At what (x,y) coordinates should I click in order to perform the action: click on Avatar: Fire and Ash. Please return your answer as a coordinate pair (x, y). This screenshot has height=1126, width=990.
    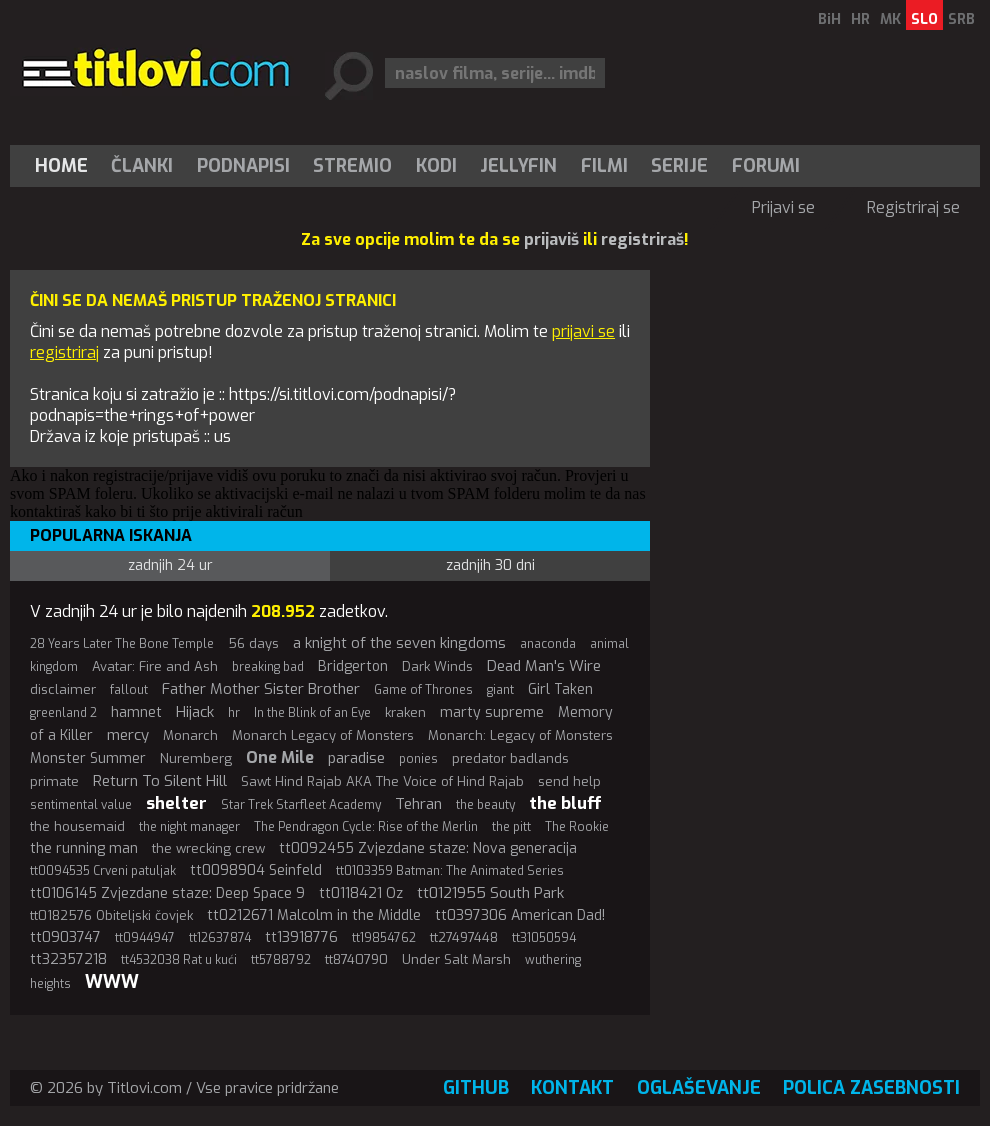
    Looking at the image, I should click on (155, 666).